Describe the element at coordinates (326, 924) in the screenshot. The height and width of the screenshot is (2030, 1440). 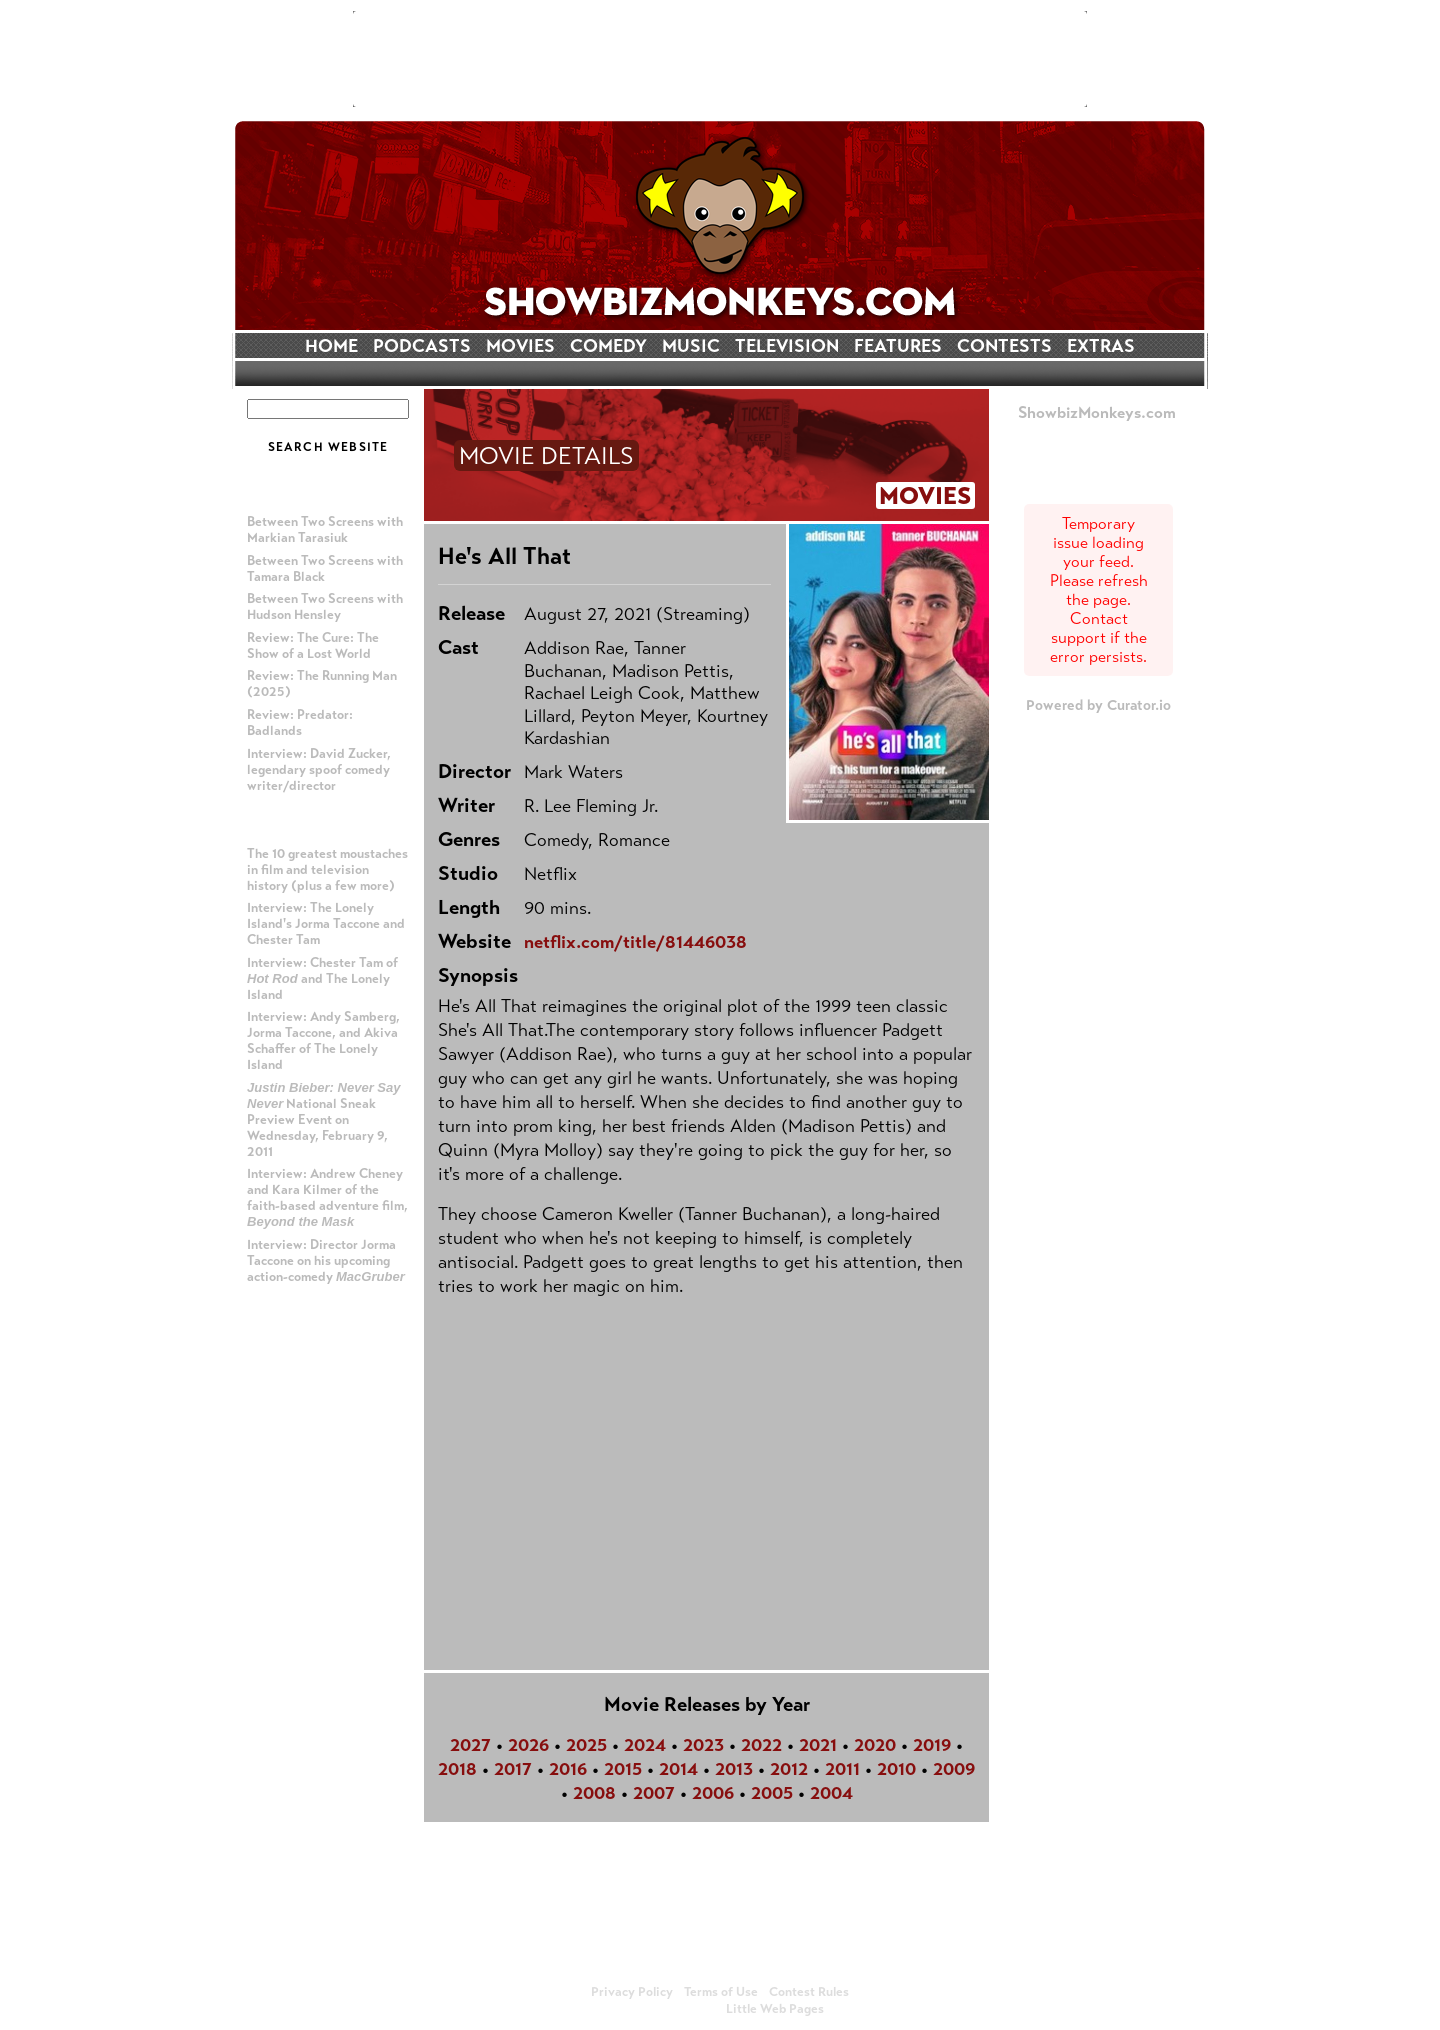
I see `Interview: The Lonely Island's Jorma Taccone and Chester Tam` at that location.